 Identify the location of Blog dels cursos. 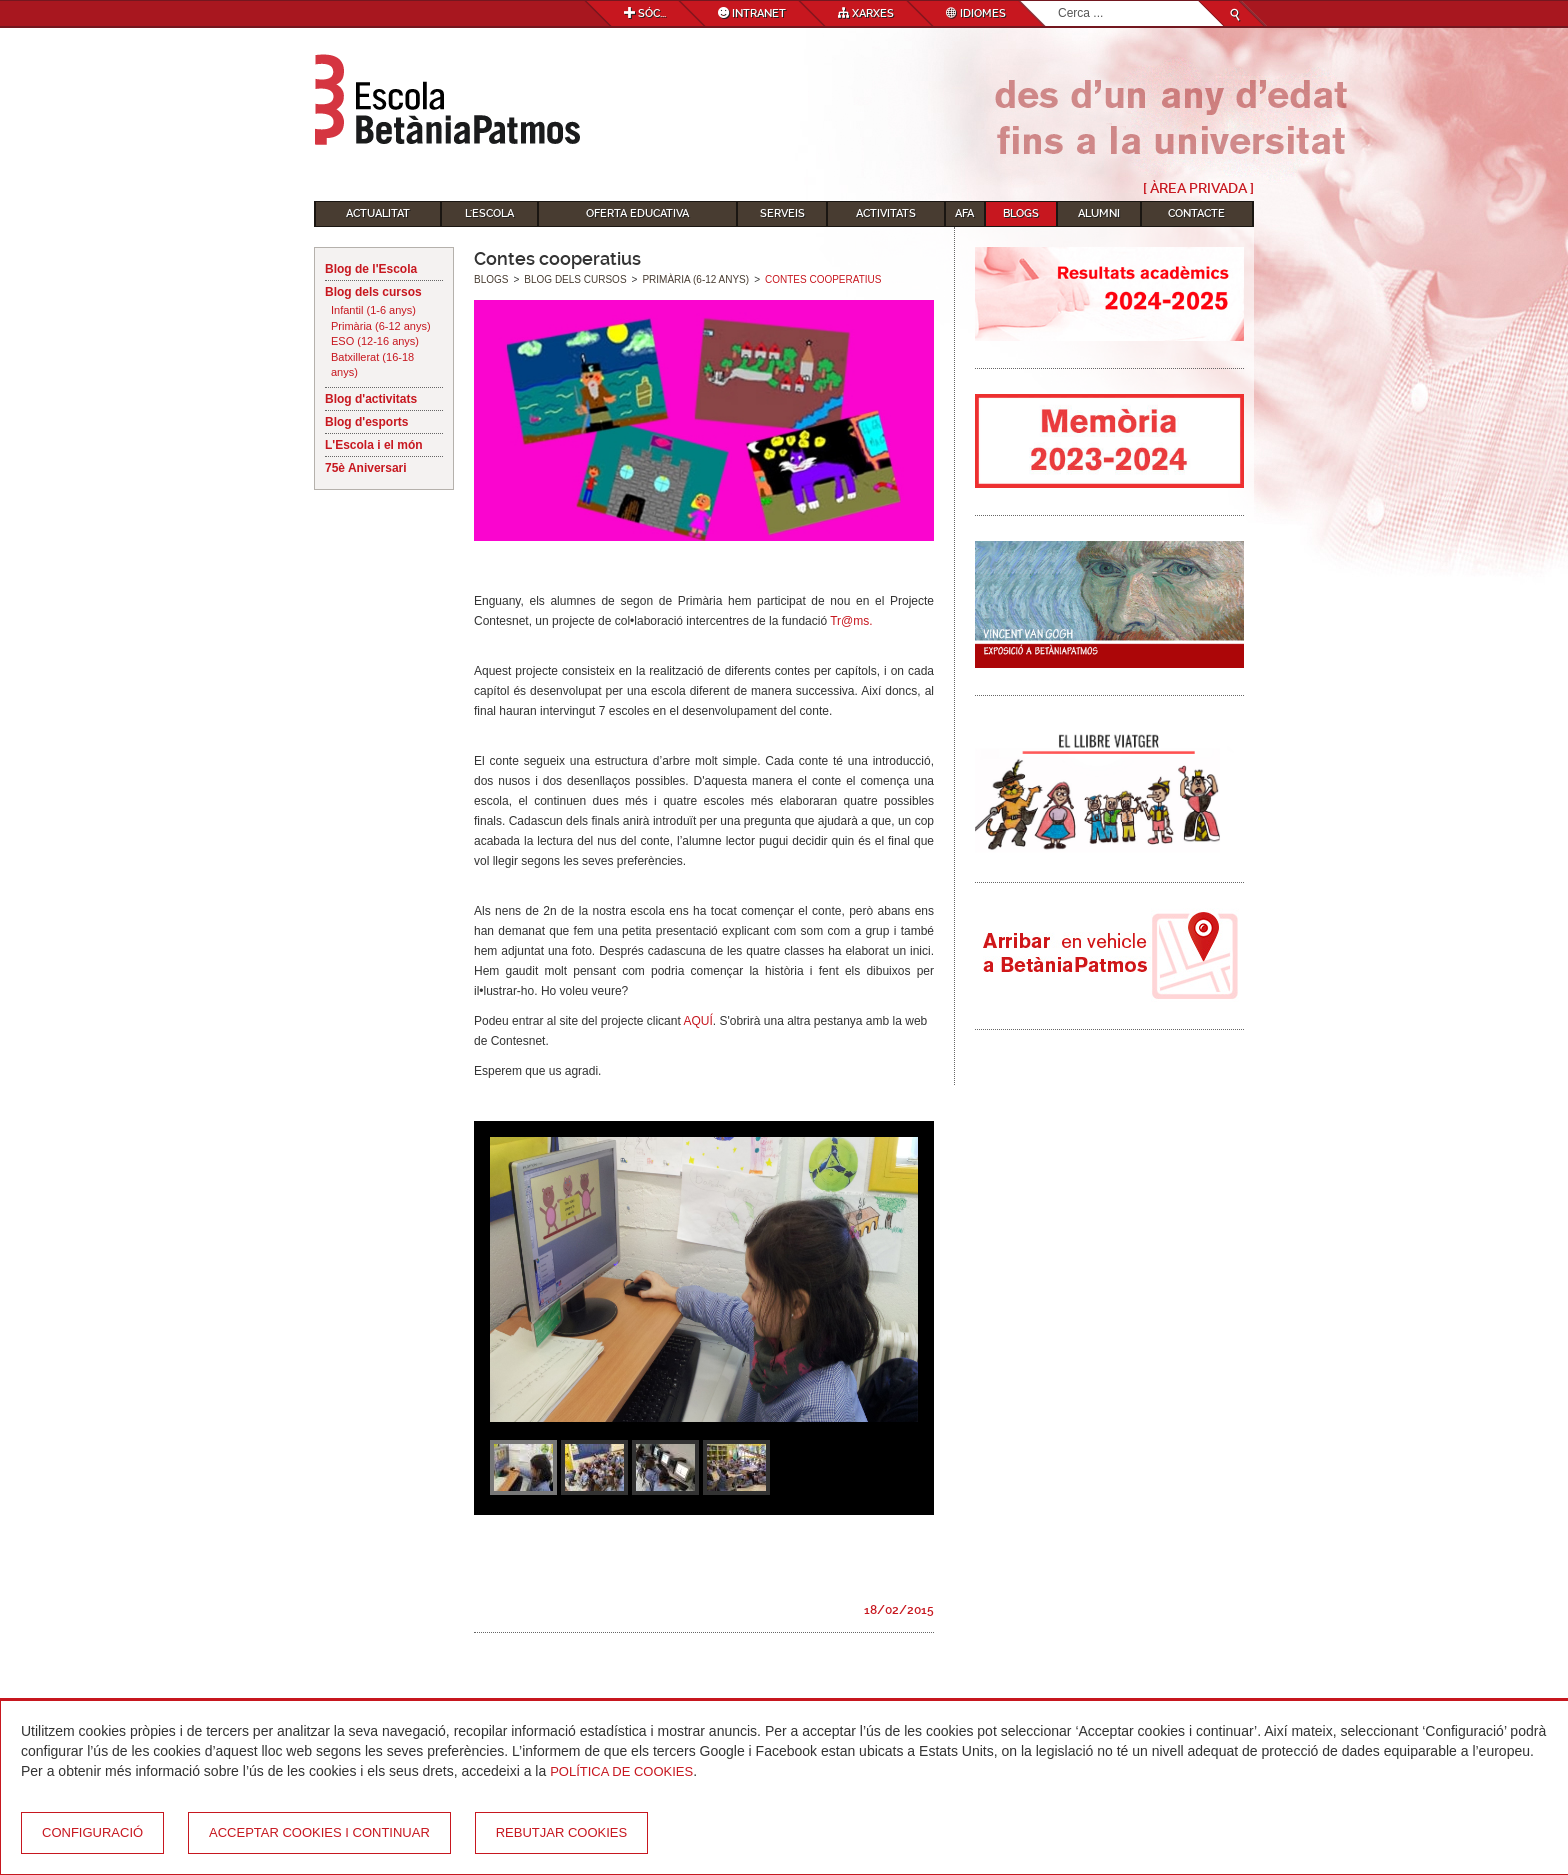
(373, 292).